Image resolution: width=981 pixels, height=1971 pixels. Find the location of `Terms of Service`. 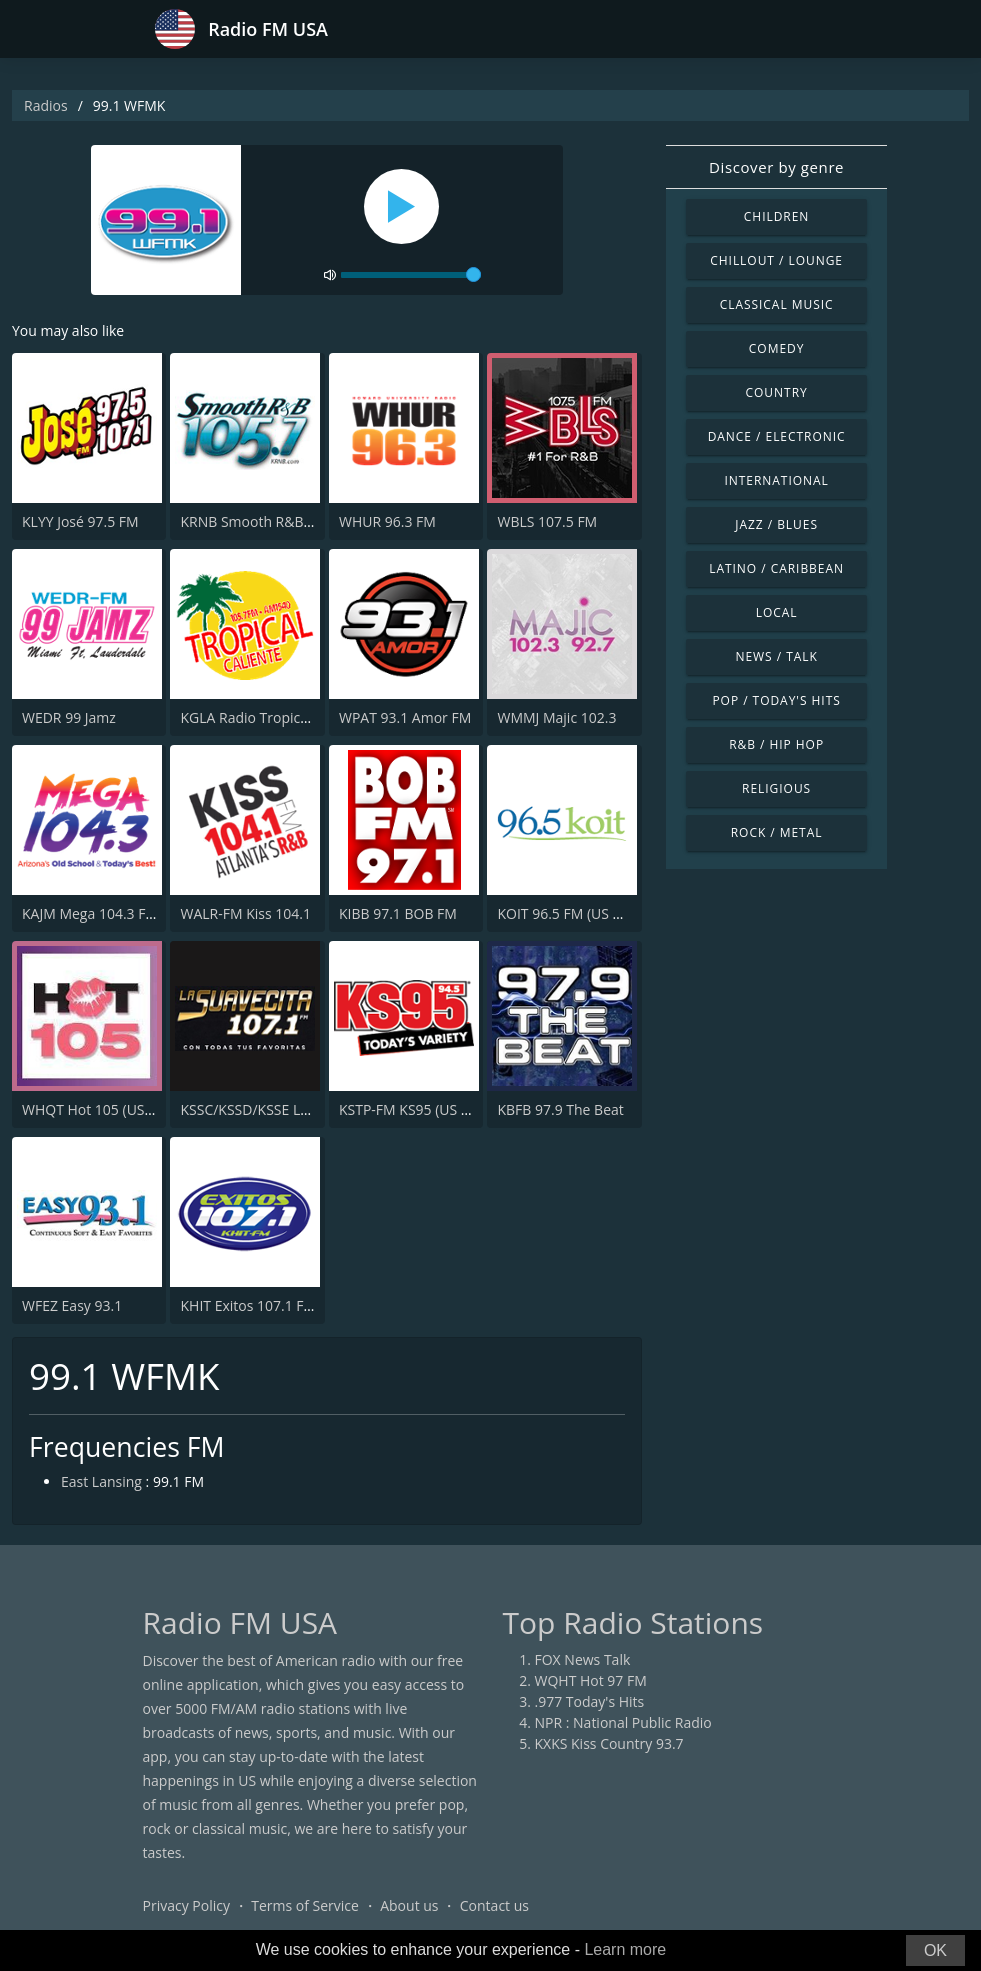

Terms of Service is located at coordinates (305, 1905).